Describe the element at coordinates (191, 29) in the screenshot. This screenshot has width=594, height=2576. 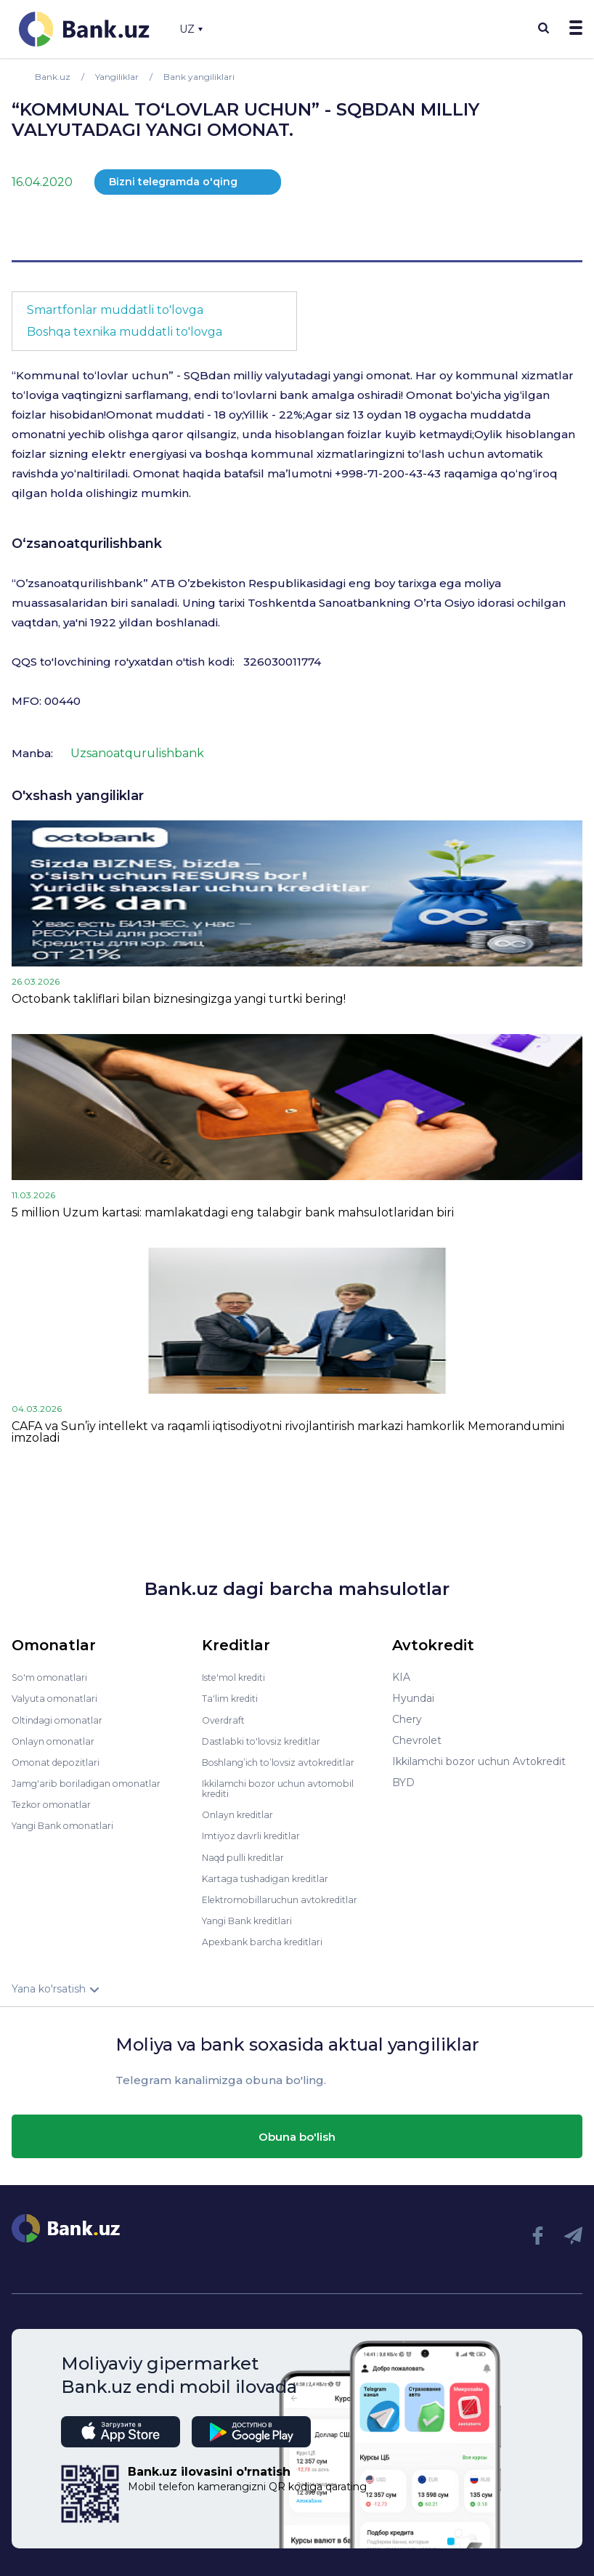
I see `UZ` at that location.